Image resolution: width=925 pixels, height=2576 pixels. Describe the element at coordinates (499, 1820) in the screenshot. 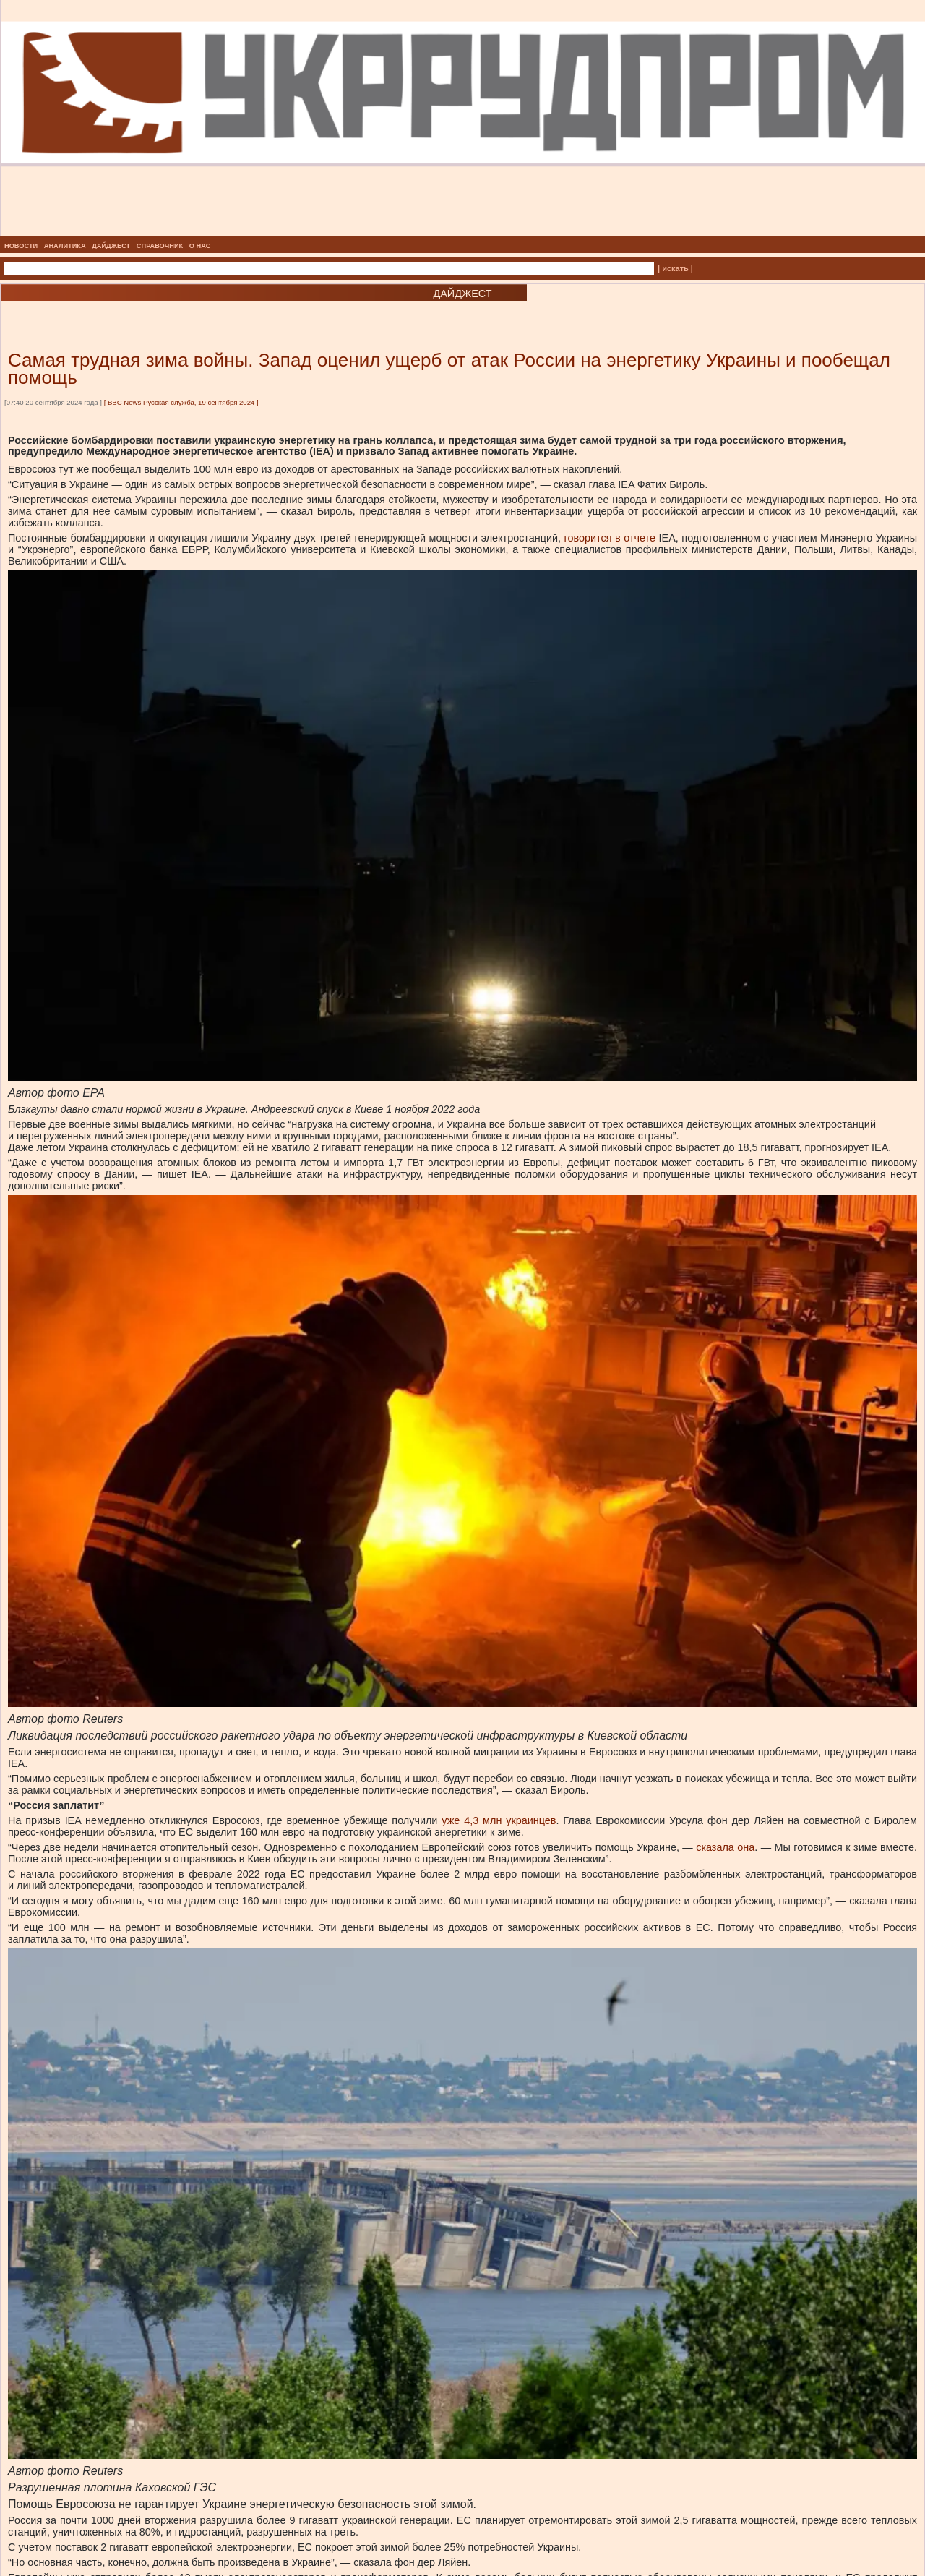

I see `уже 4,3 млн украинцев [уже 4,3 млн украинцев, внешняя]` at that location.